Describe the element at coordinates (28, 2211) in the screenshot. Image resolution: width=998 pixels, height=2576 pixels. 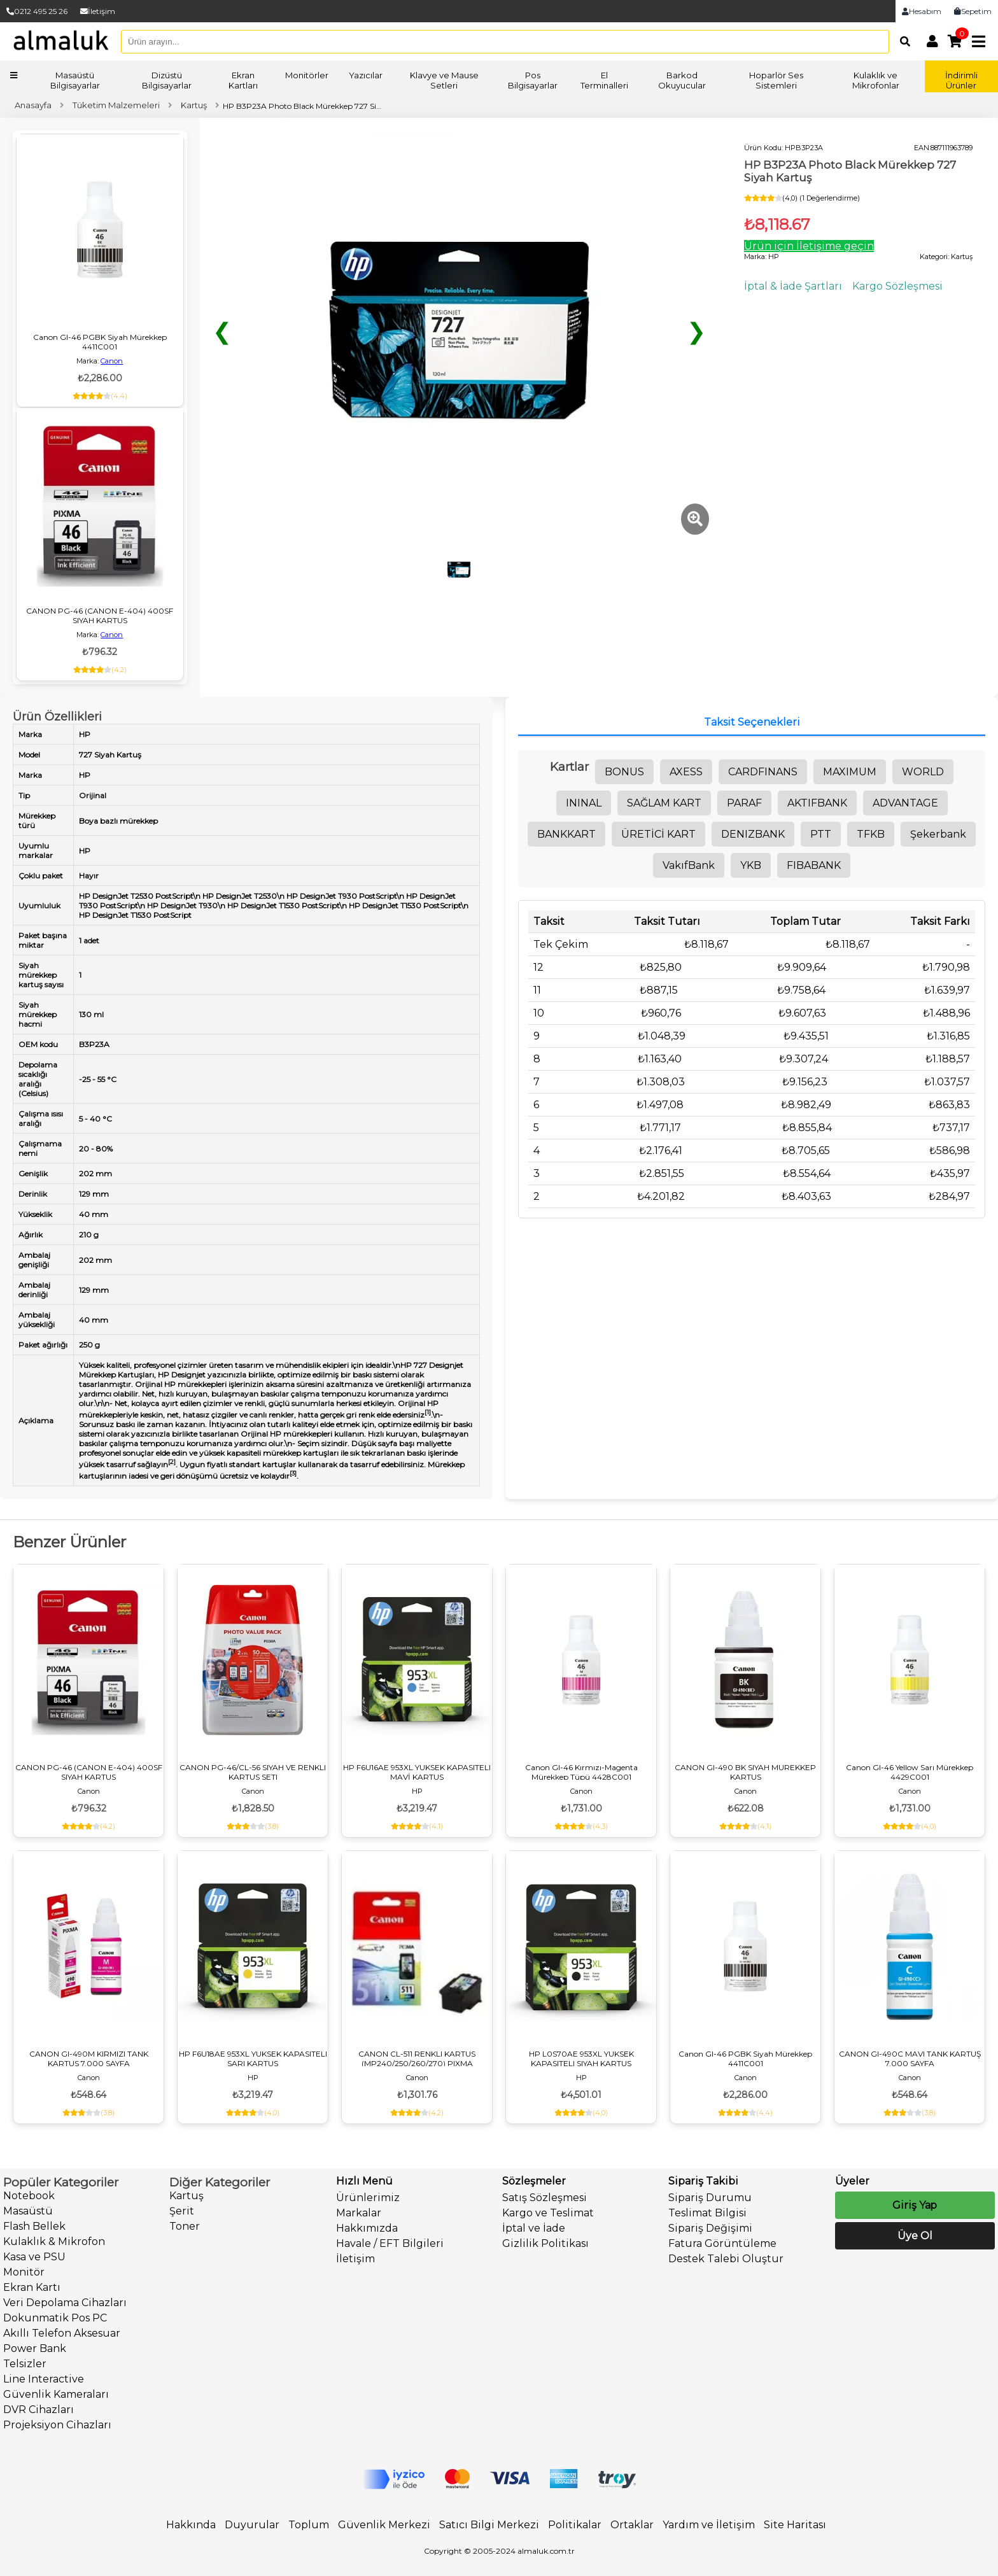
I see `Masaüstü` at that location.